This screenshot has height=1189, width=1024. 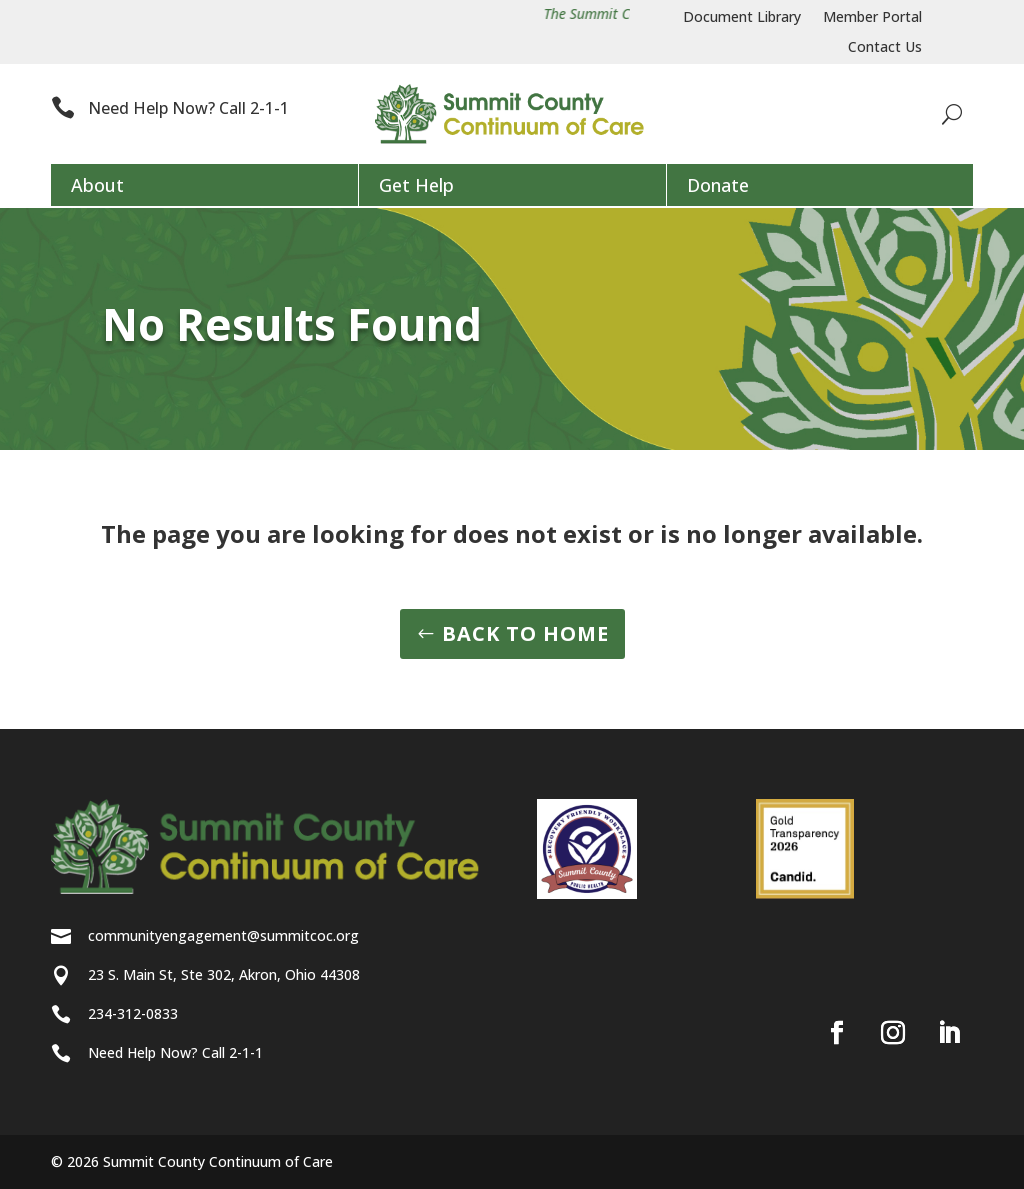 What do you see at coordinates (872, 18) in the screenshot?
I see `Member Portal` at bounding box center [872, 18].